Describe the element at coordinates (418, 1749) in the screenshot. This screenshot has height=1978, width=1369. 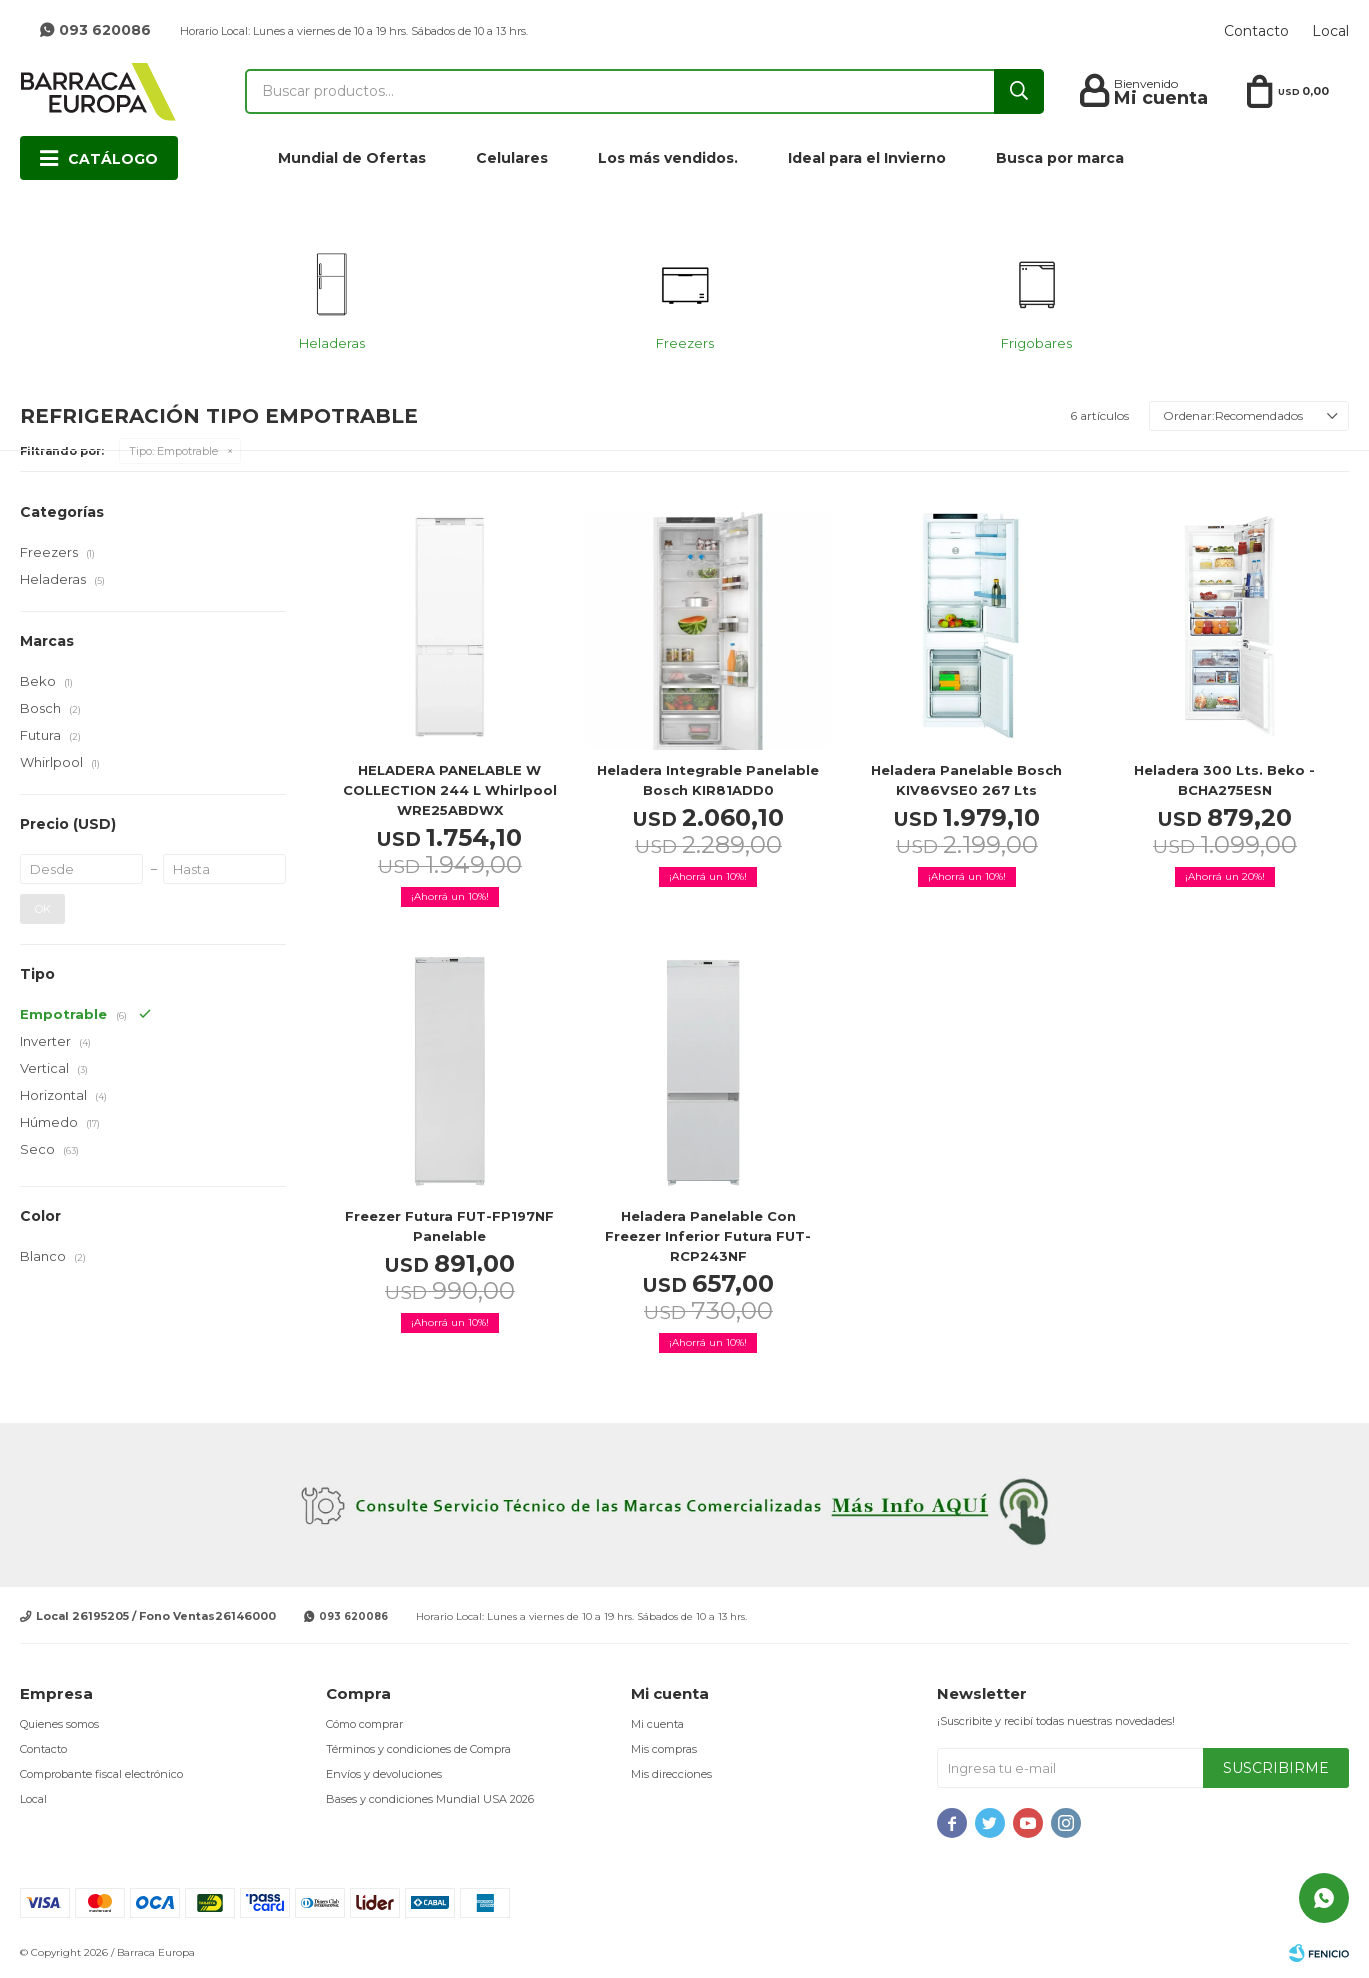
I see `Términos y condiciones de Compra` at that location.